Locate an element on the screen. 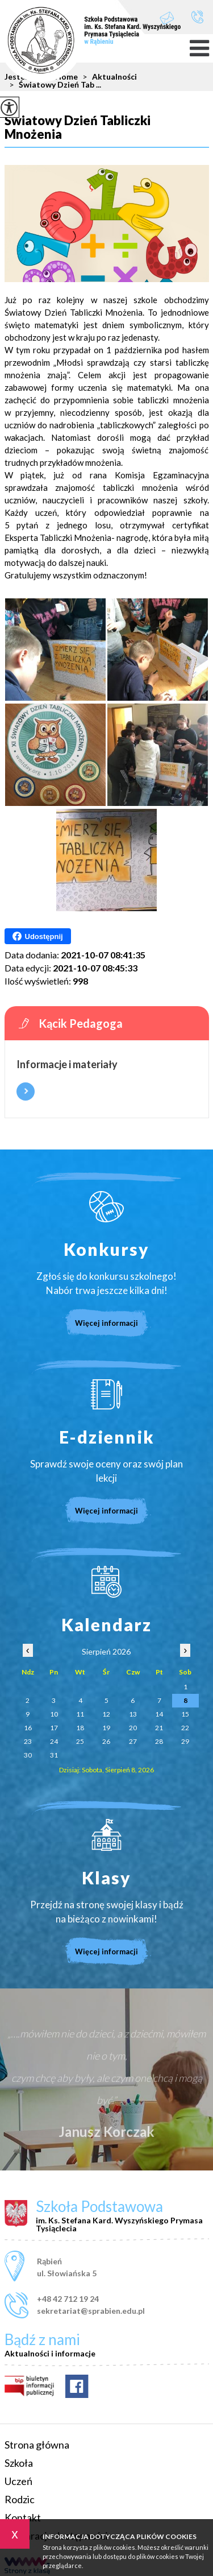 This screenshot has width=213, height=2576. 13 is located at coordinates (133, 1714).